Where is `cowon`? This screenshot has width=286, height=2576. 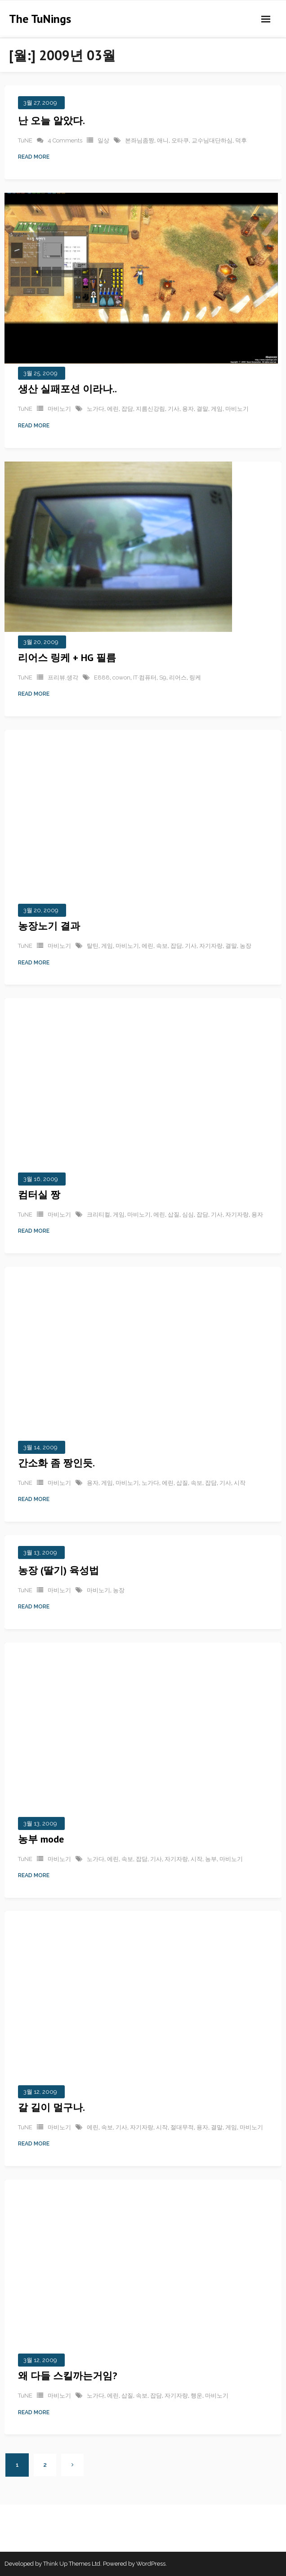
cowon is located at coordinates (121, 677).